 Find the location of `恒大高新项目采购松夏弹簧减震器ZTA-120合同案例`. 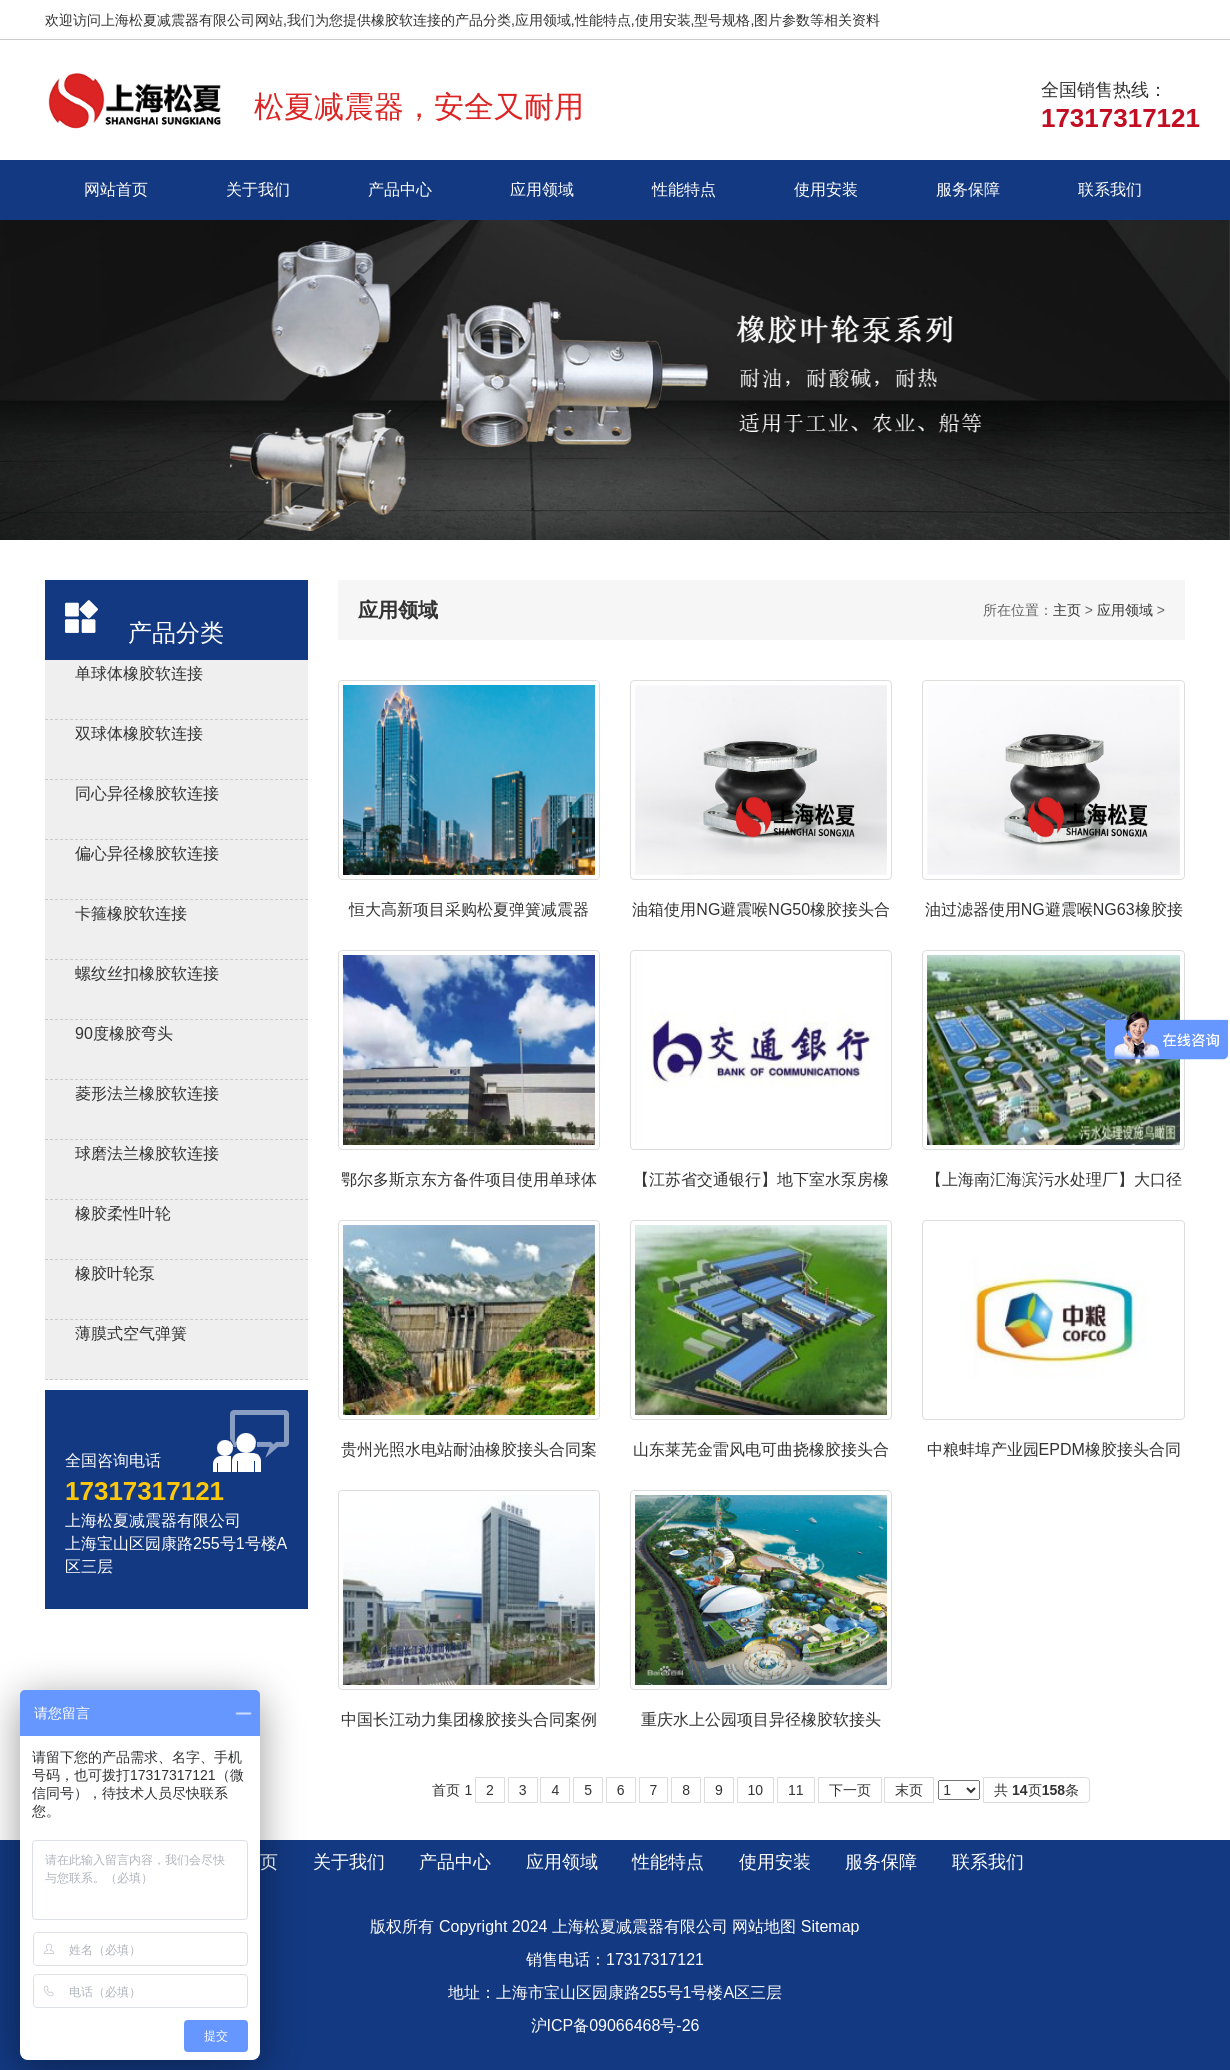

恒大高新项目采购松夏弹簧减震器ZTA-120合同案例 is located at coordinates (469, 910).